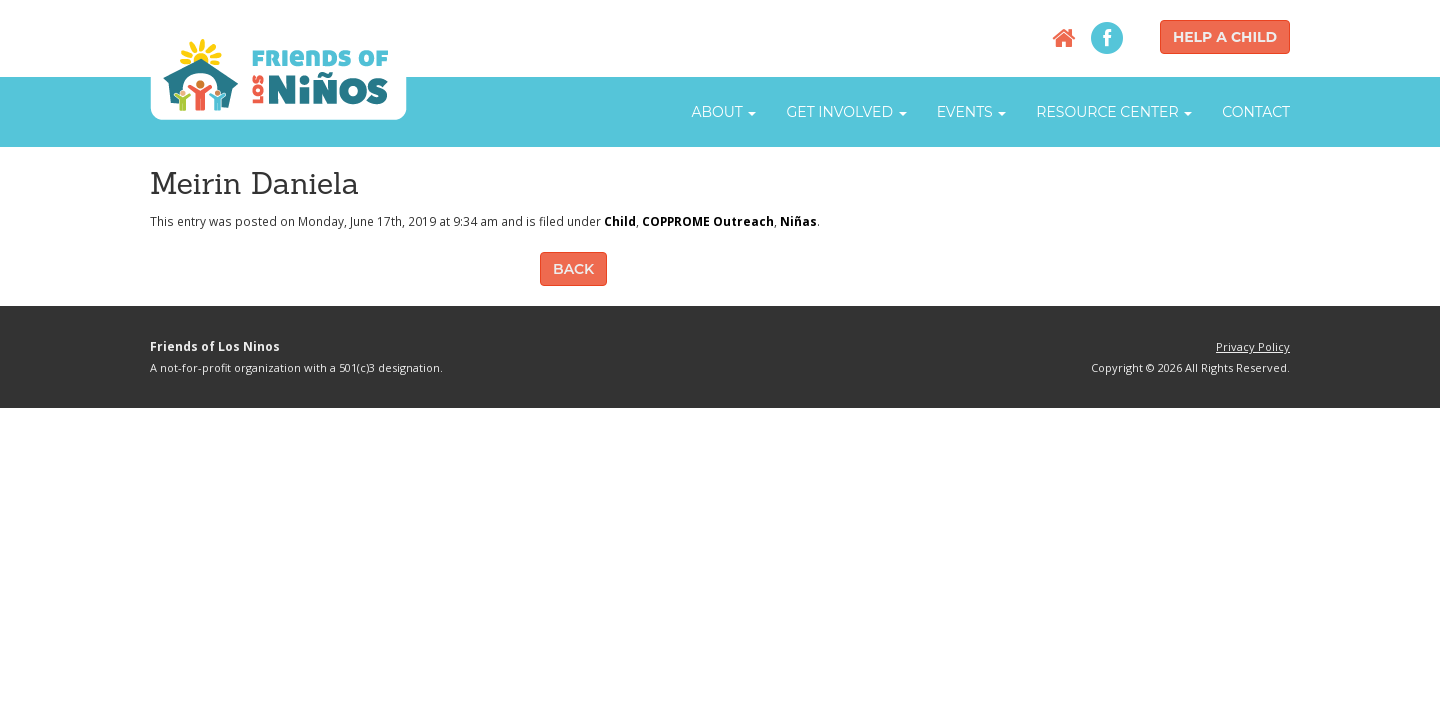 This screenshot has width=1440, height=720. I want to click on About, so click(723, 112).